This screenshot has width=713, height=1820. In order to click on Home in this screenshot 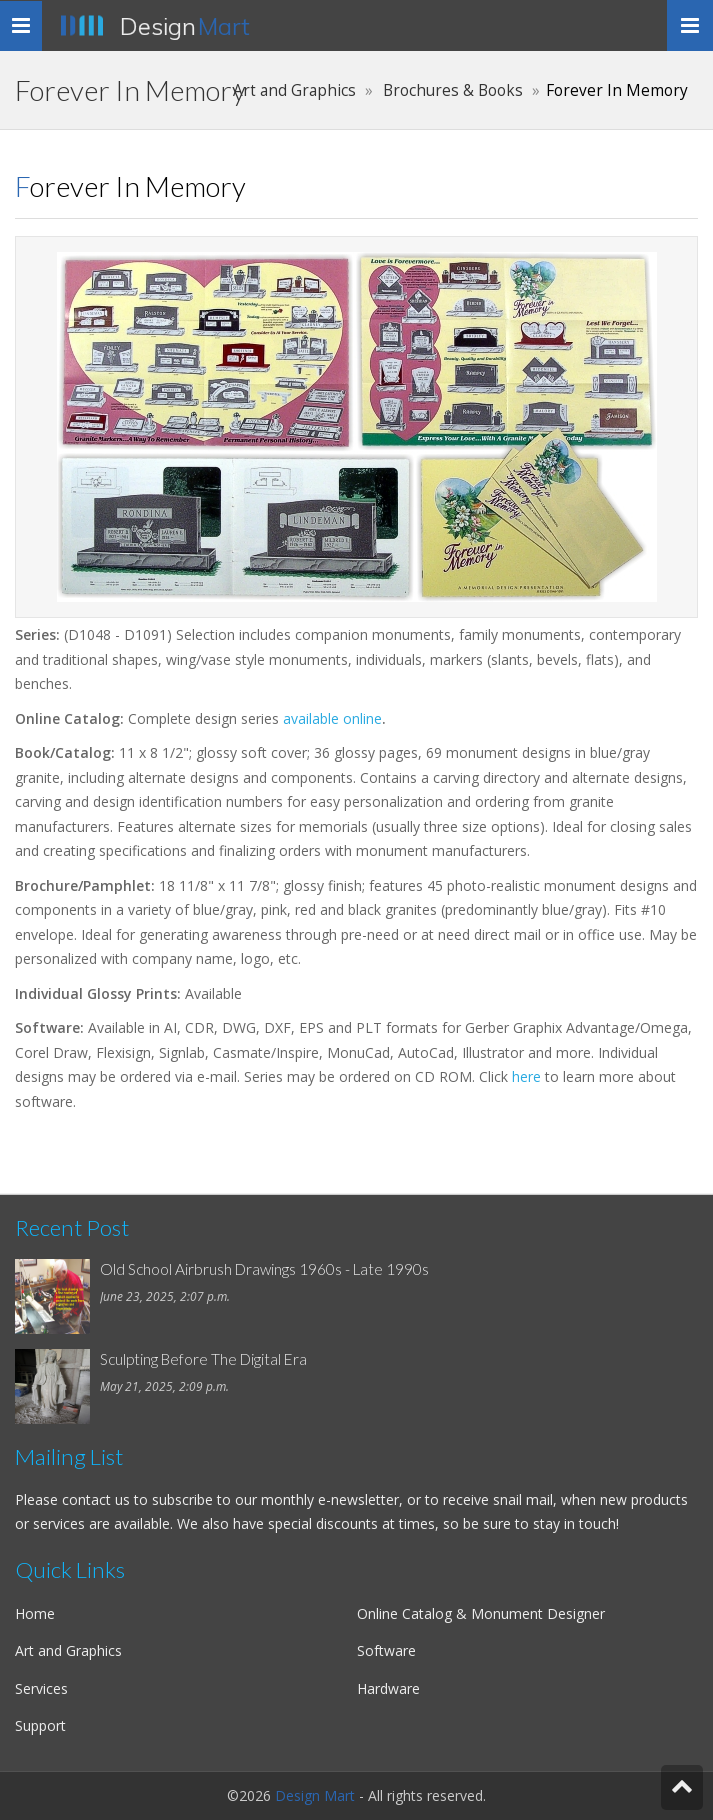, I will do `click(35, 1613)`.